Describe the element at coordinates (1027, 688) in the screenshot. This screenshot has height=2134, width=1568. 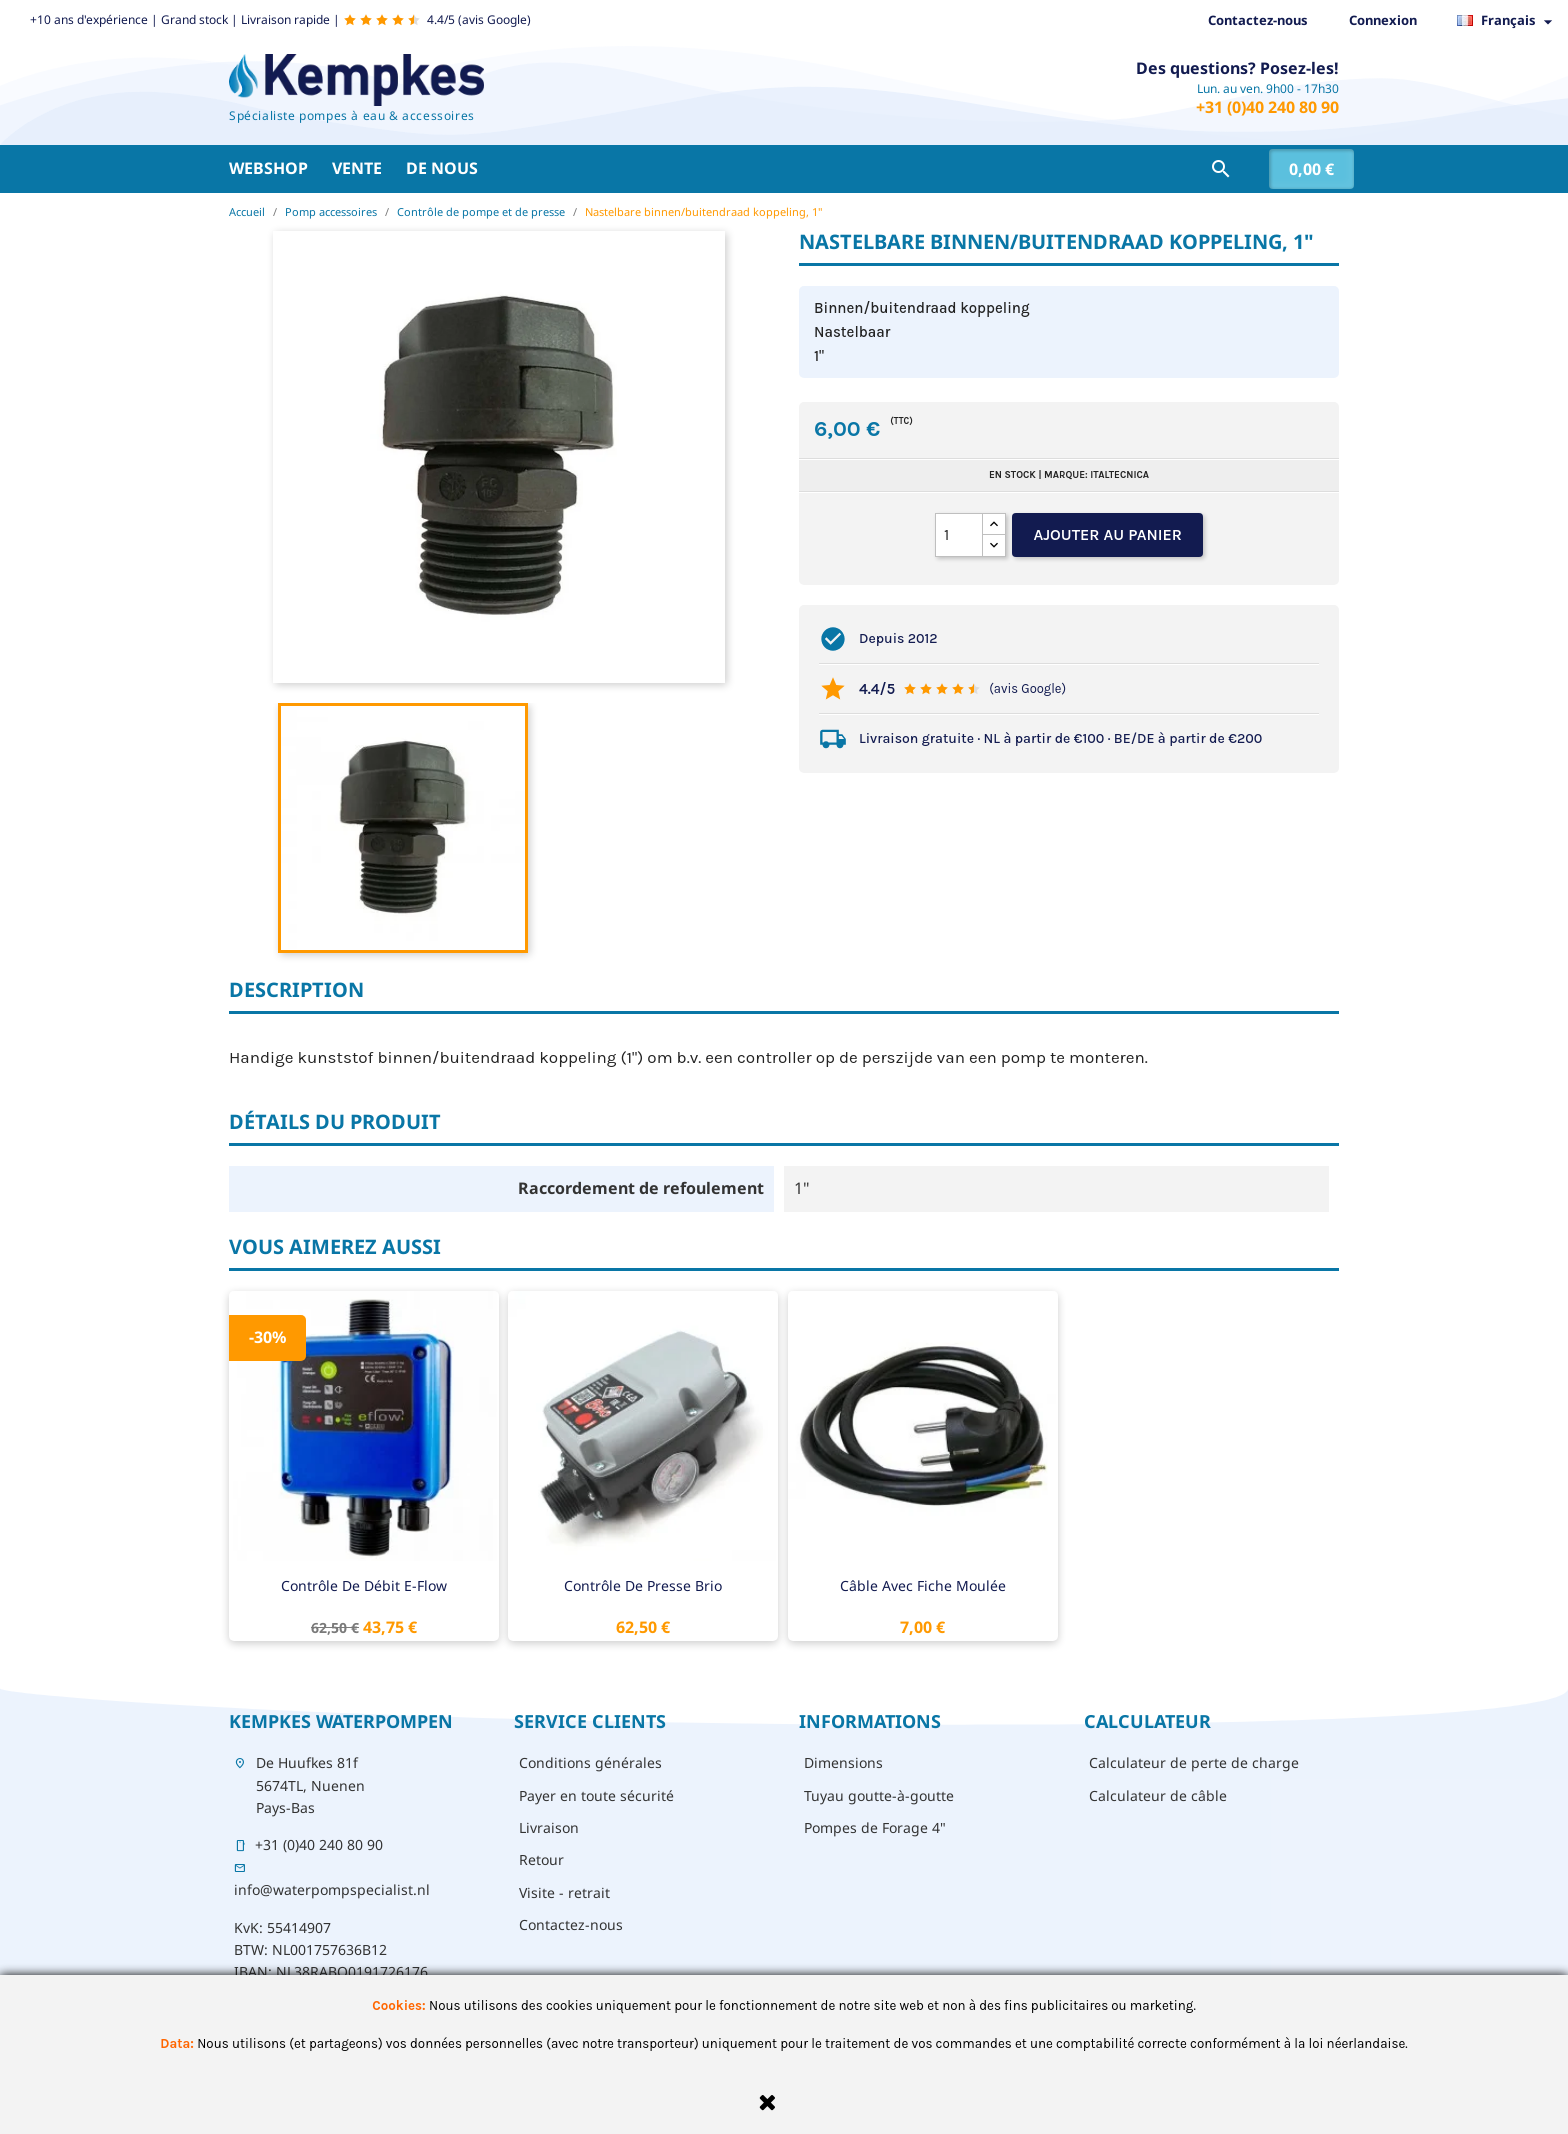
I see `(avis Google)` at that location.